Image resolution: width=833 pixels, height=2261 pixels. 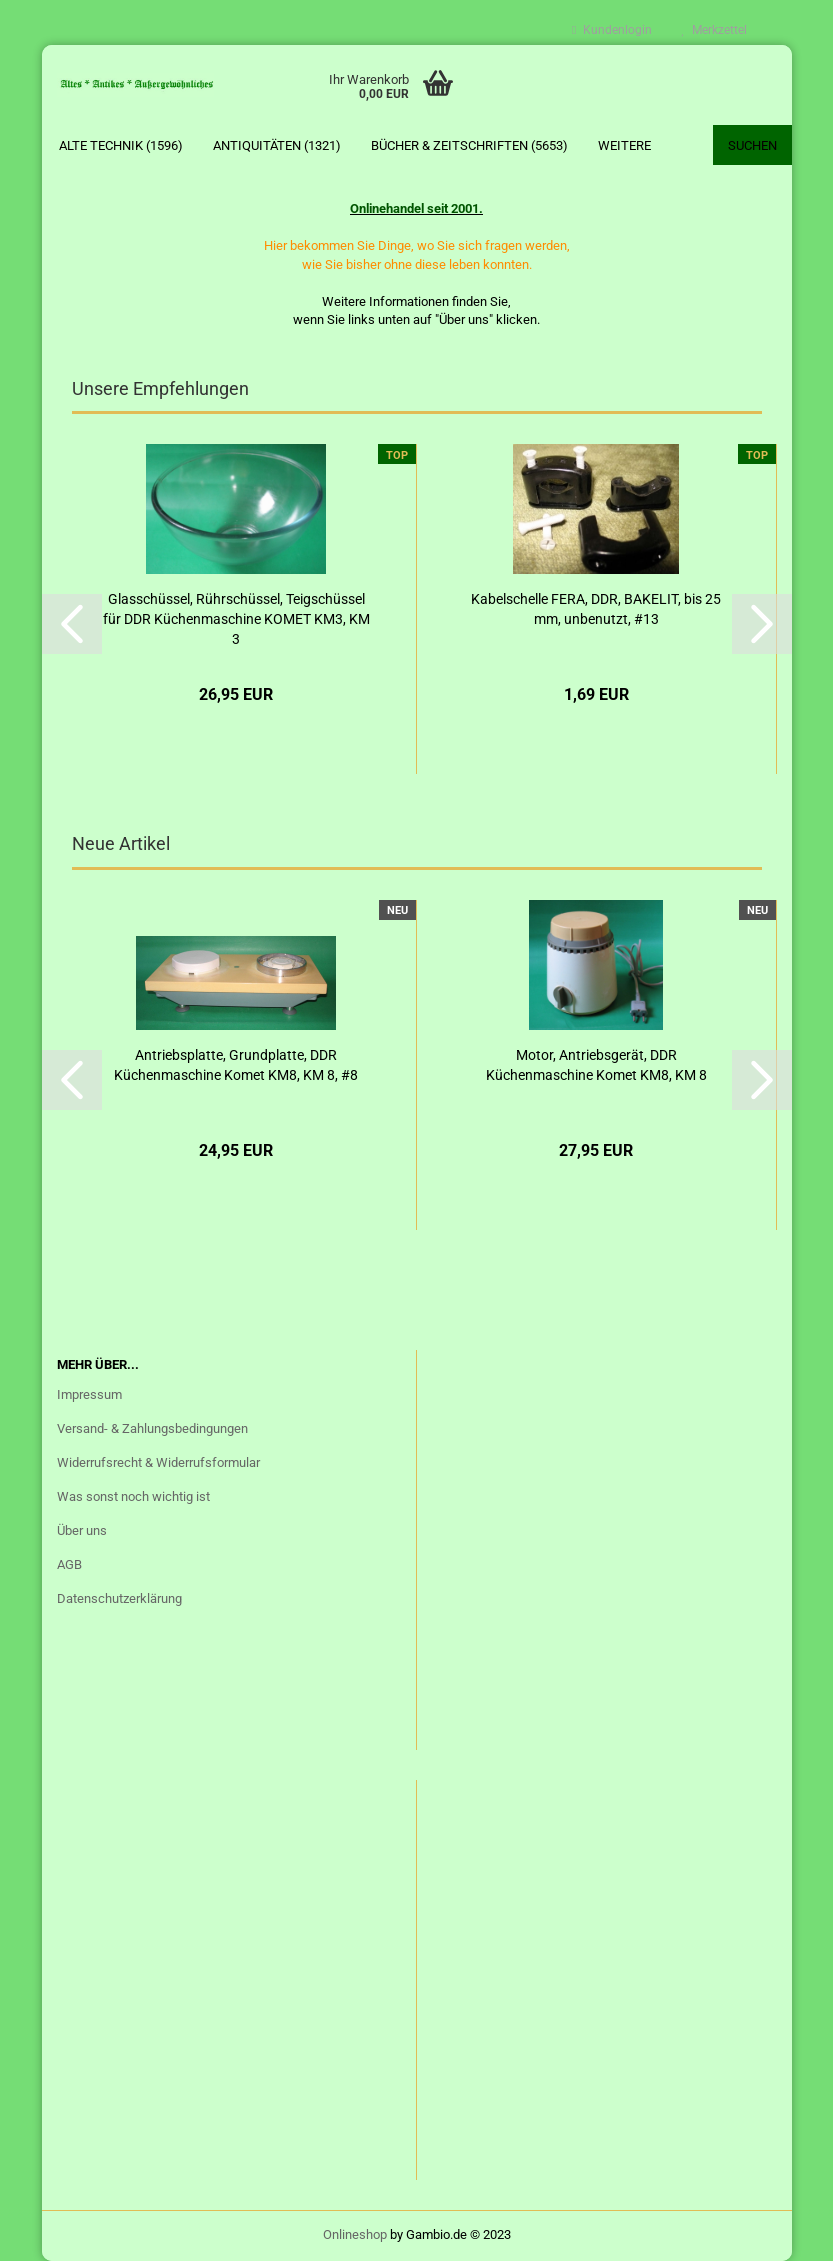 I want to click on Kabelschelle FERA, DDR, BAKELIT, bis 25 mm, unbenutzt, #13, so click(x=596, y=609).